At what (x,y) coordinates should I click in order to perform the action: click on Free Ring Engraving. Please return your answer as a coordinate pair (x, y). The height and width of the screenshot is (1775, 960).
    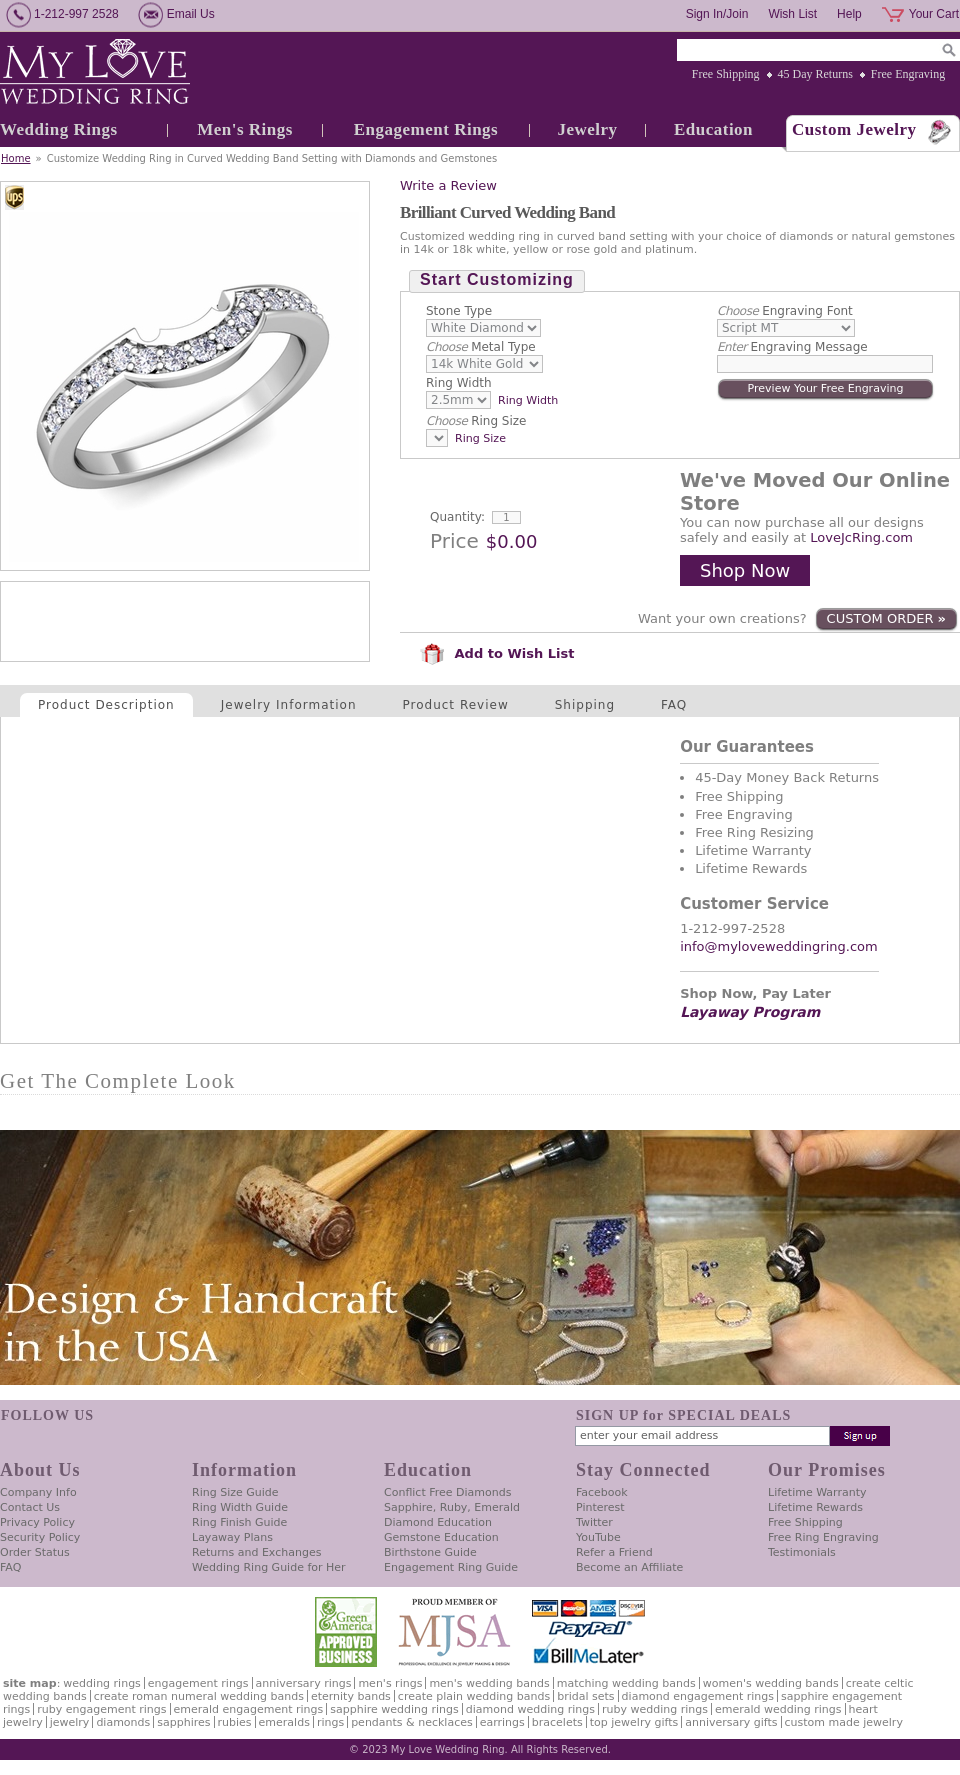
    Looking at the image, I should click on (823, 1537).